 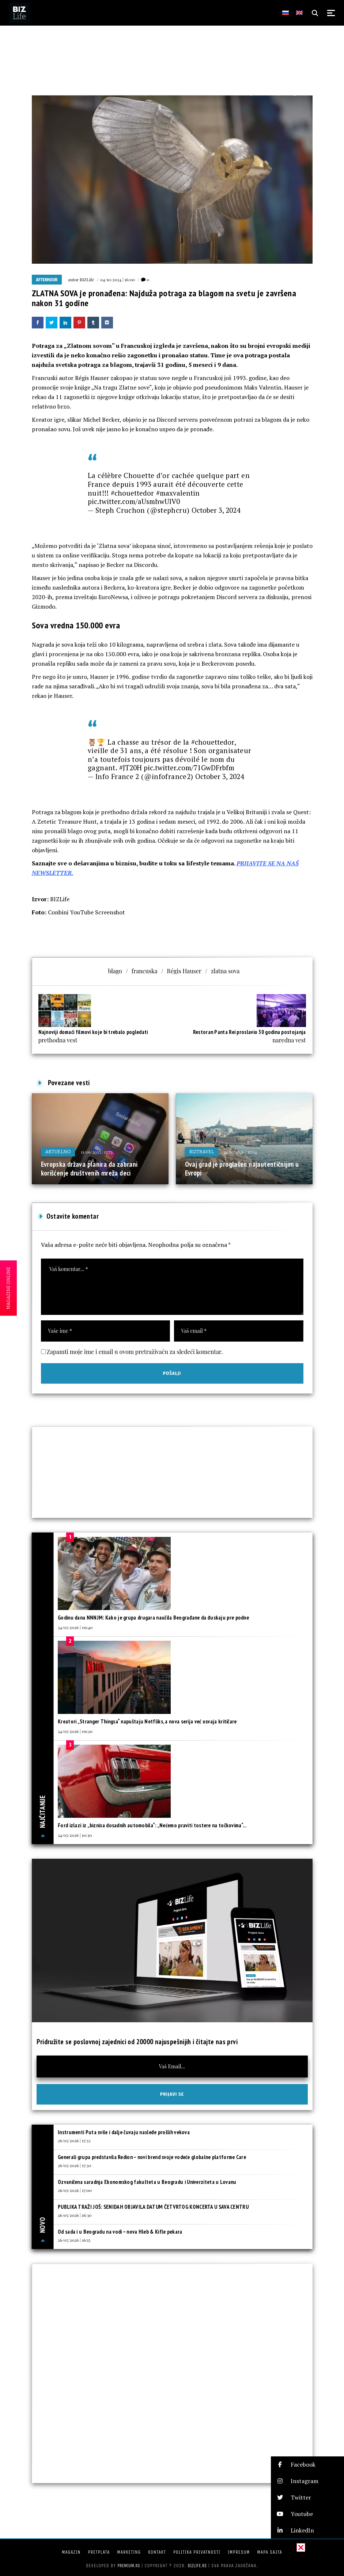 What do you see at coordinates (225, 971) in the screenshot?
I see `zlatna sova` at bounding box center [225, 971].